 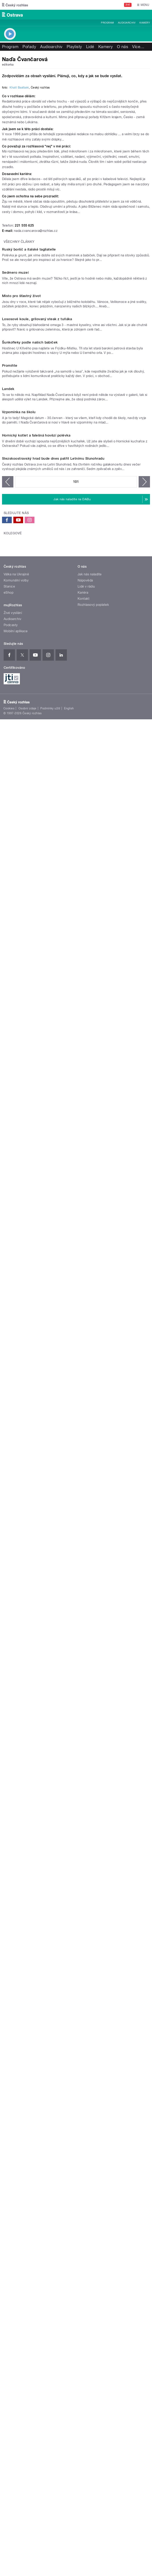 I want to click on Khalil Baalbaki, so click(x=19, y=239).